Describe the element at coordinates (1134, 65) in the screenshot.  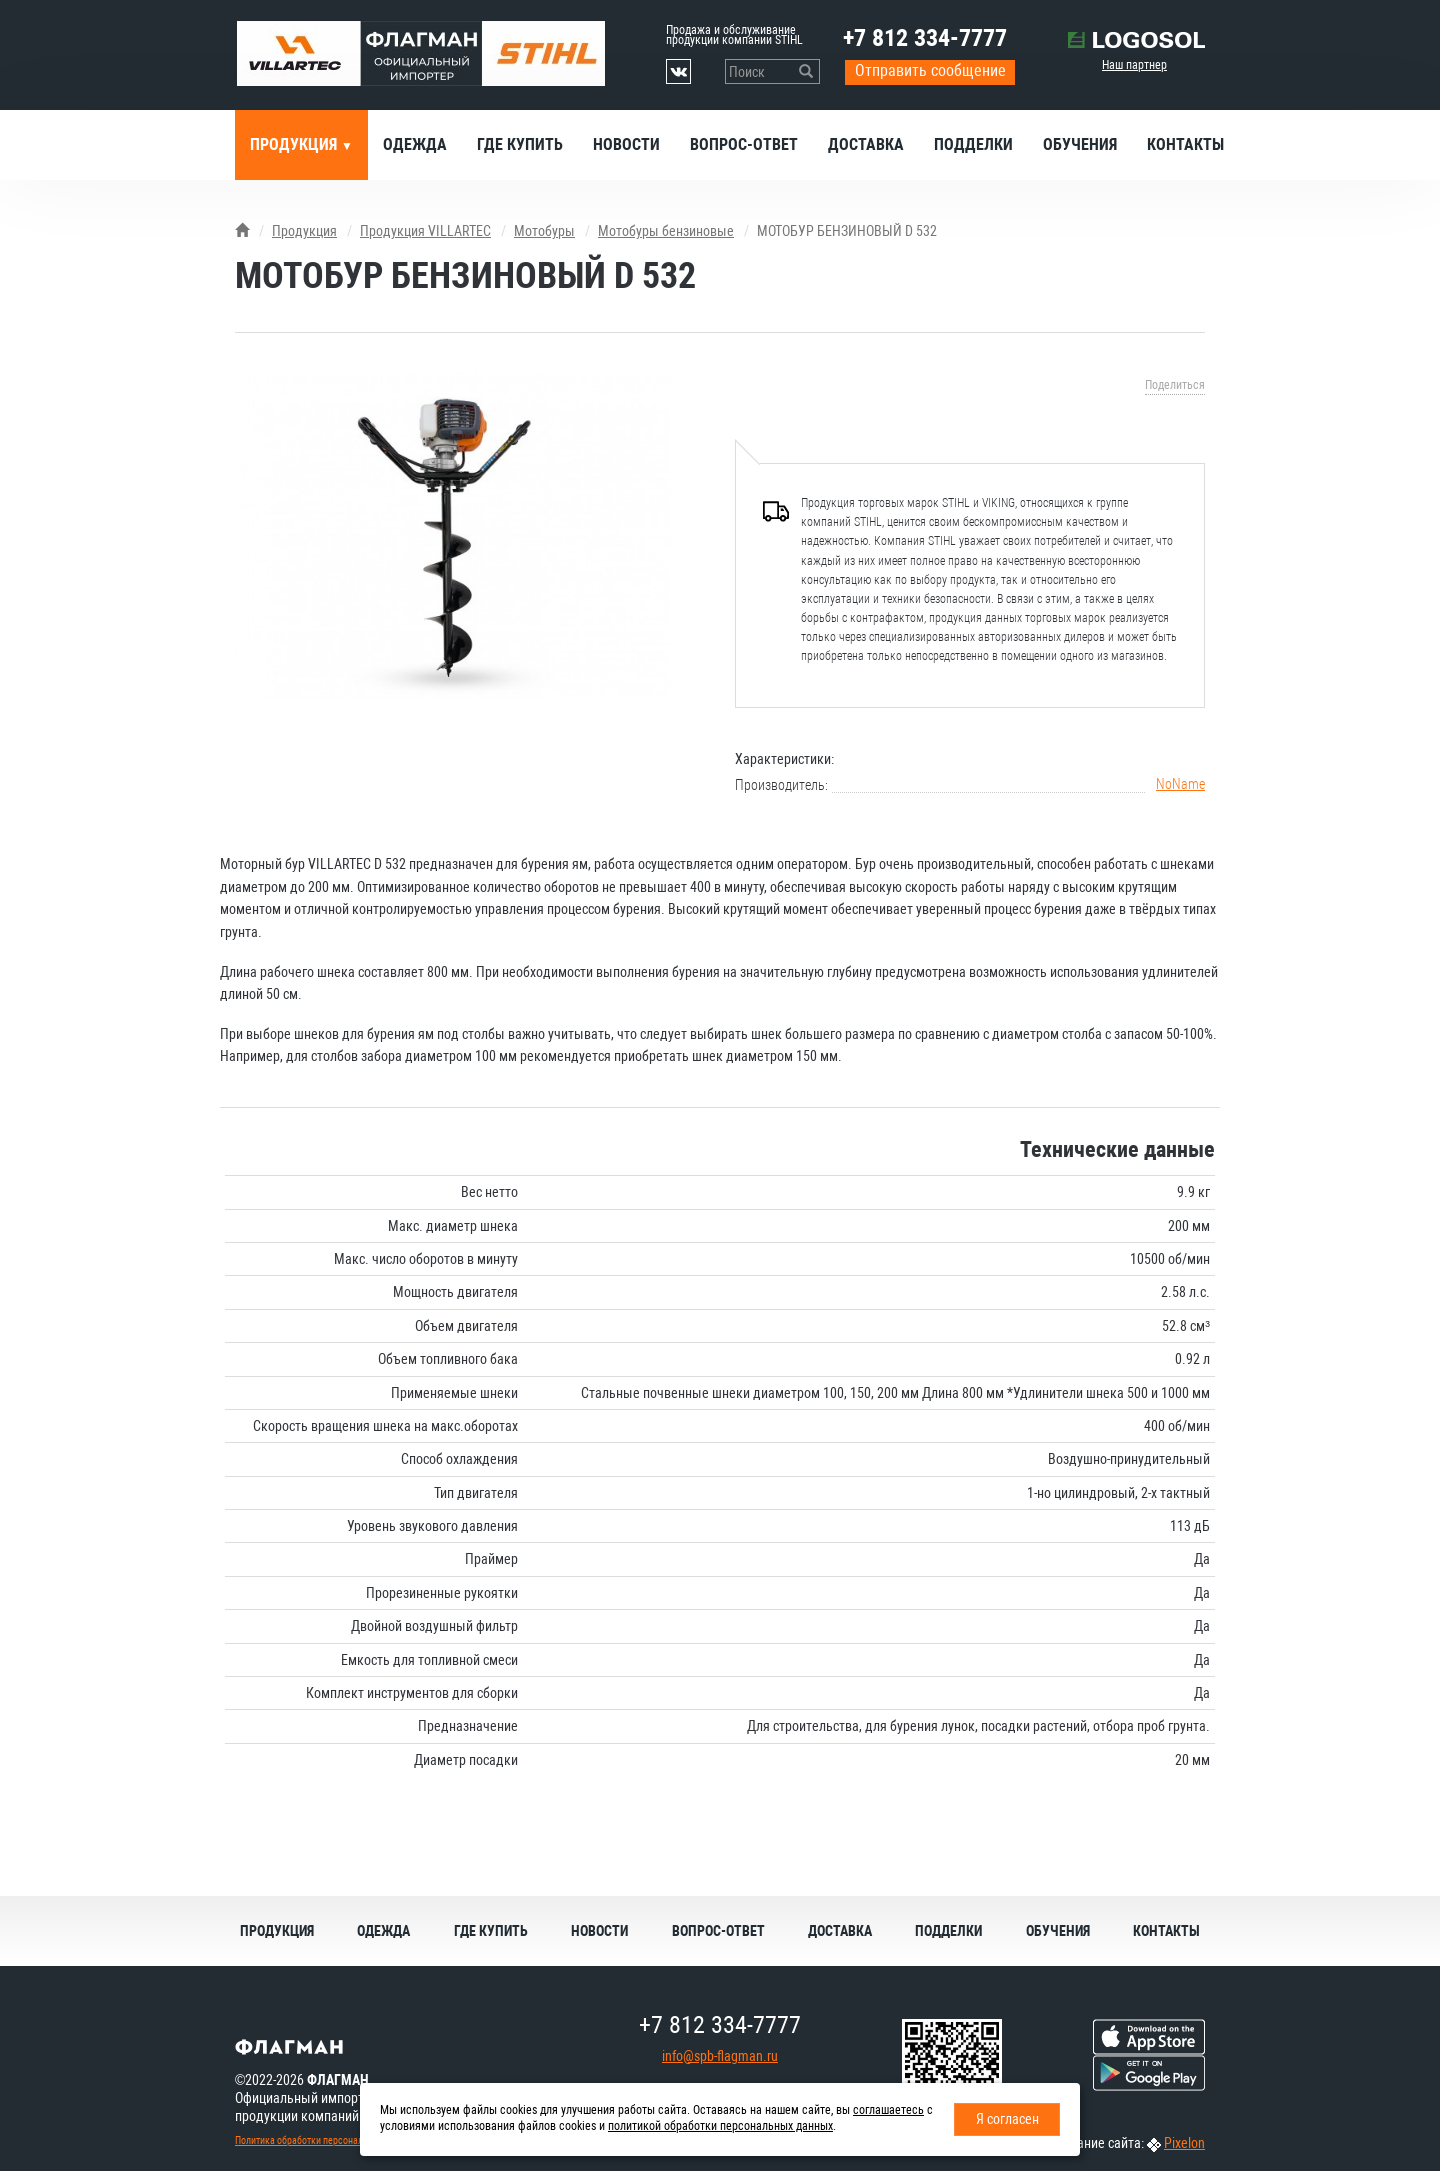
I see `Наш партнер` at that location.